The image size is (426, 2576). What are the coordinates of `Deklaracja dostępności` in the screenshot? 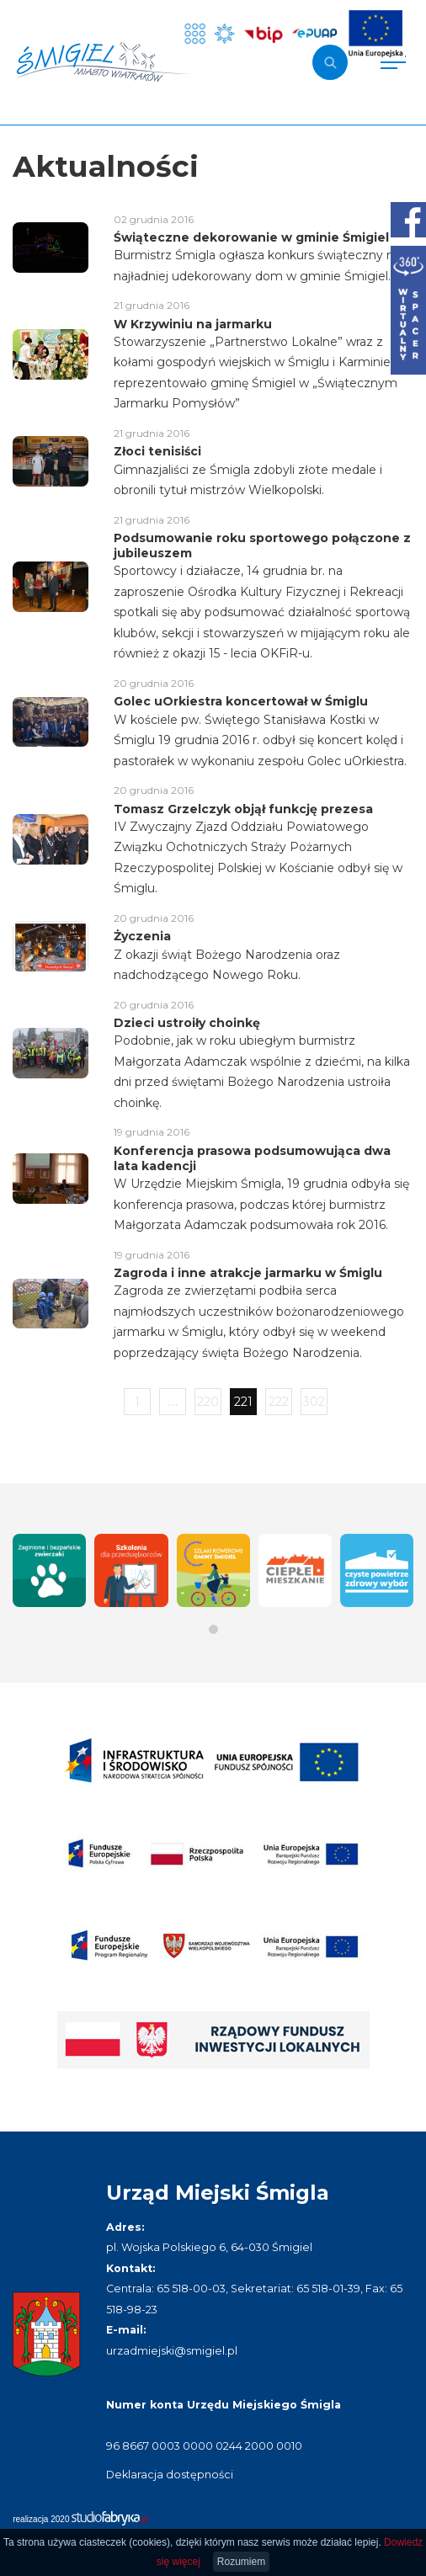 It's located at (169, 2474).